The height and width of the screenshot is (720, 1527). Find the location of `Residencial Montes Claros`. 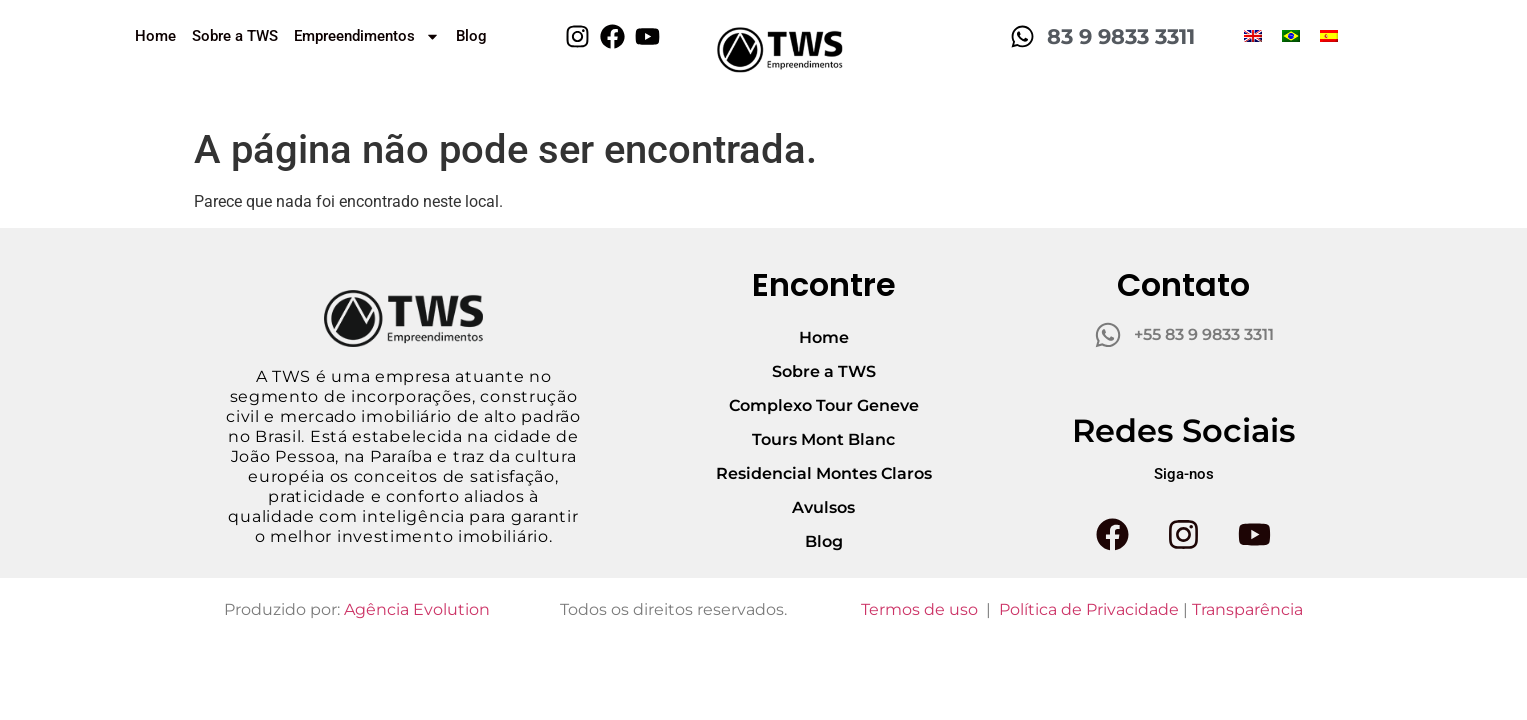

Residencial Montes Claros is located at coordinates (824, 473).